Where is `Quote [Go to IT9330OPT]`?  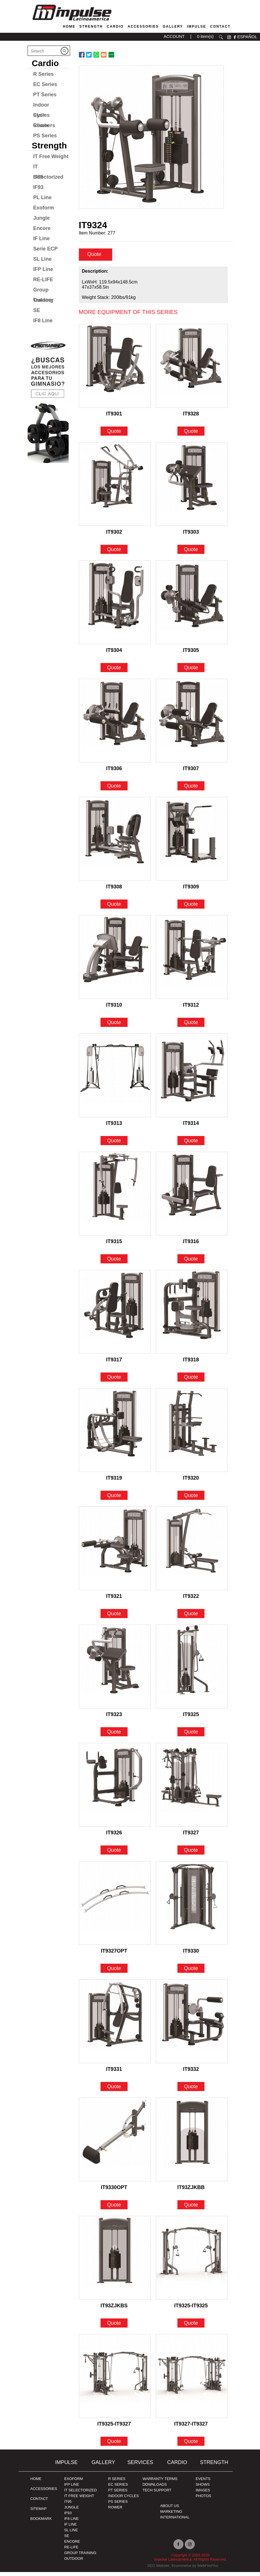 Quote [Go to IT9330OPT] is located at coordinates (114, 2209).